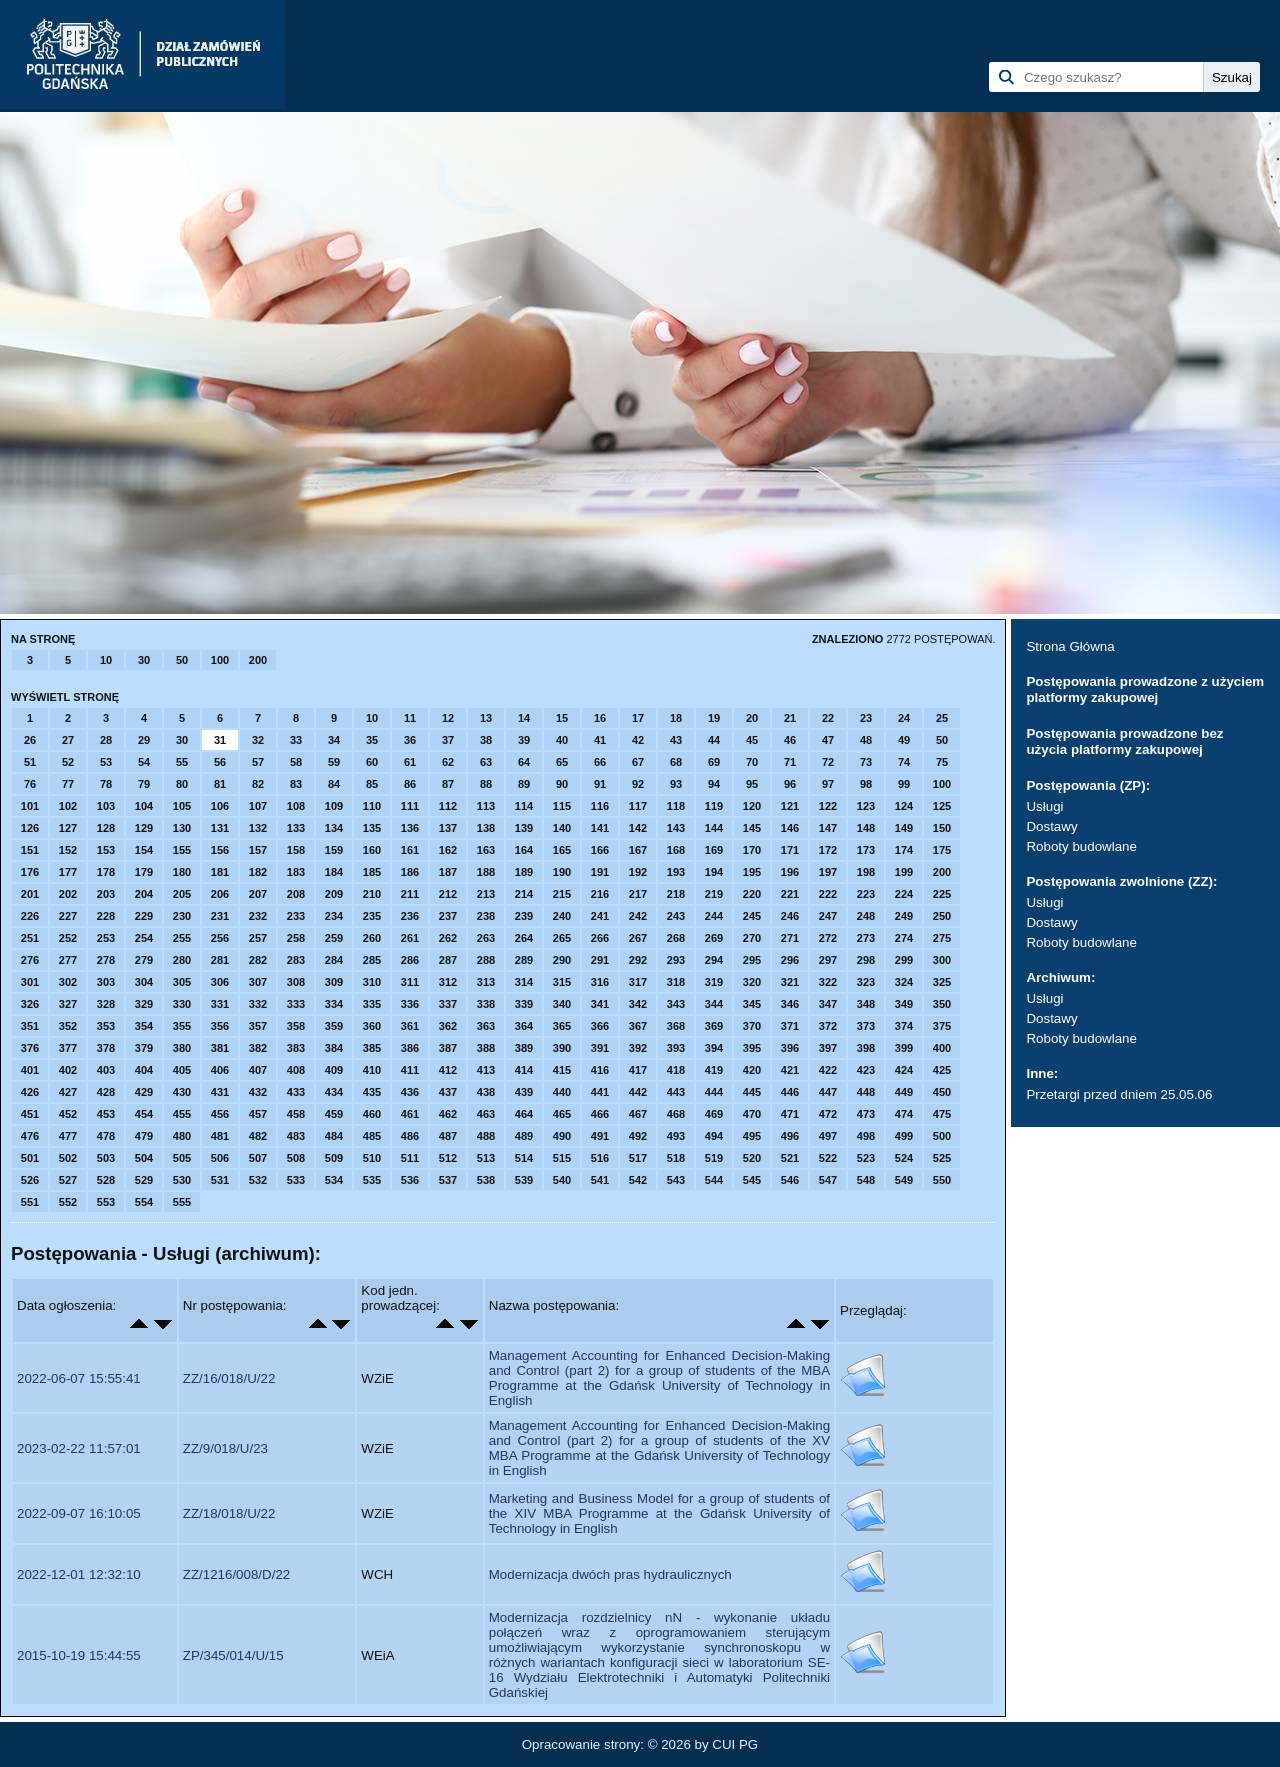 The height and width of the screenshot is (1767, 1280). Describe the element at coordinates (258, 660) in the screenshot. I see `200` at that location.